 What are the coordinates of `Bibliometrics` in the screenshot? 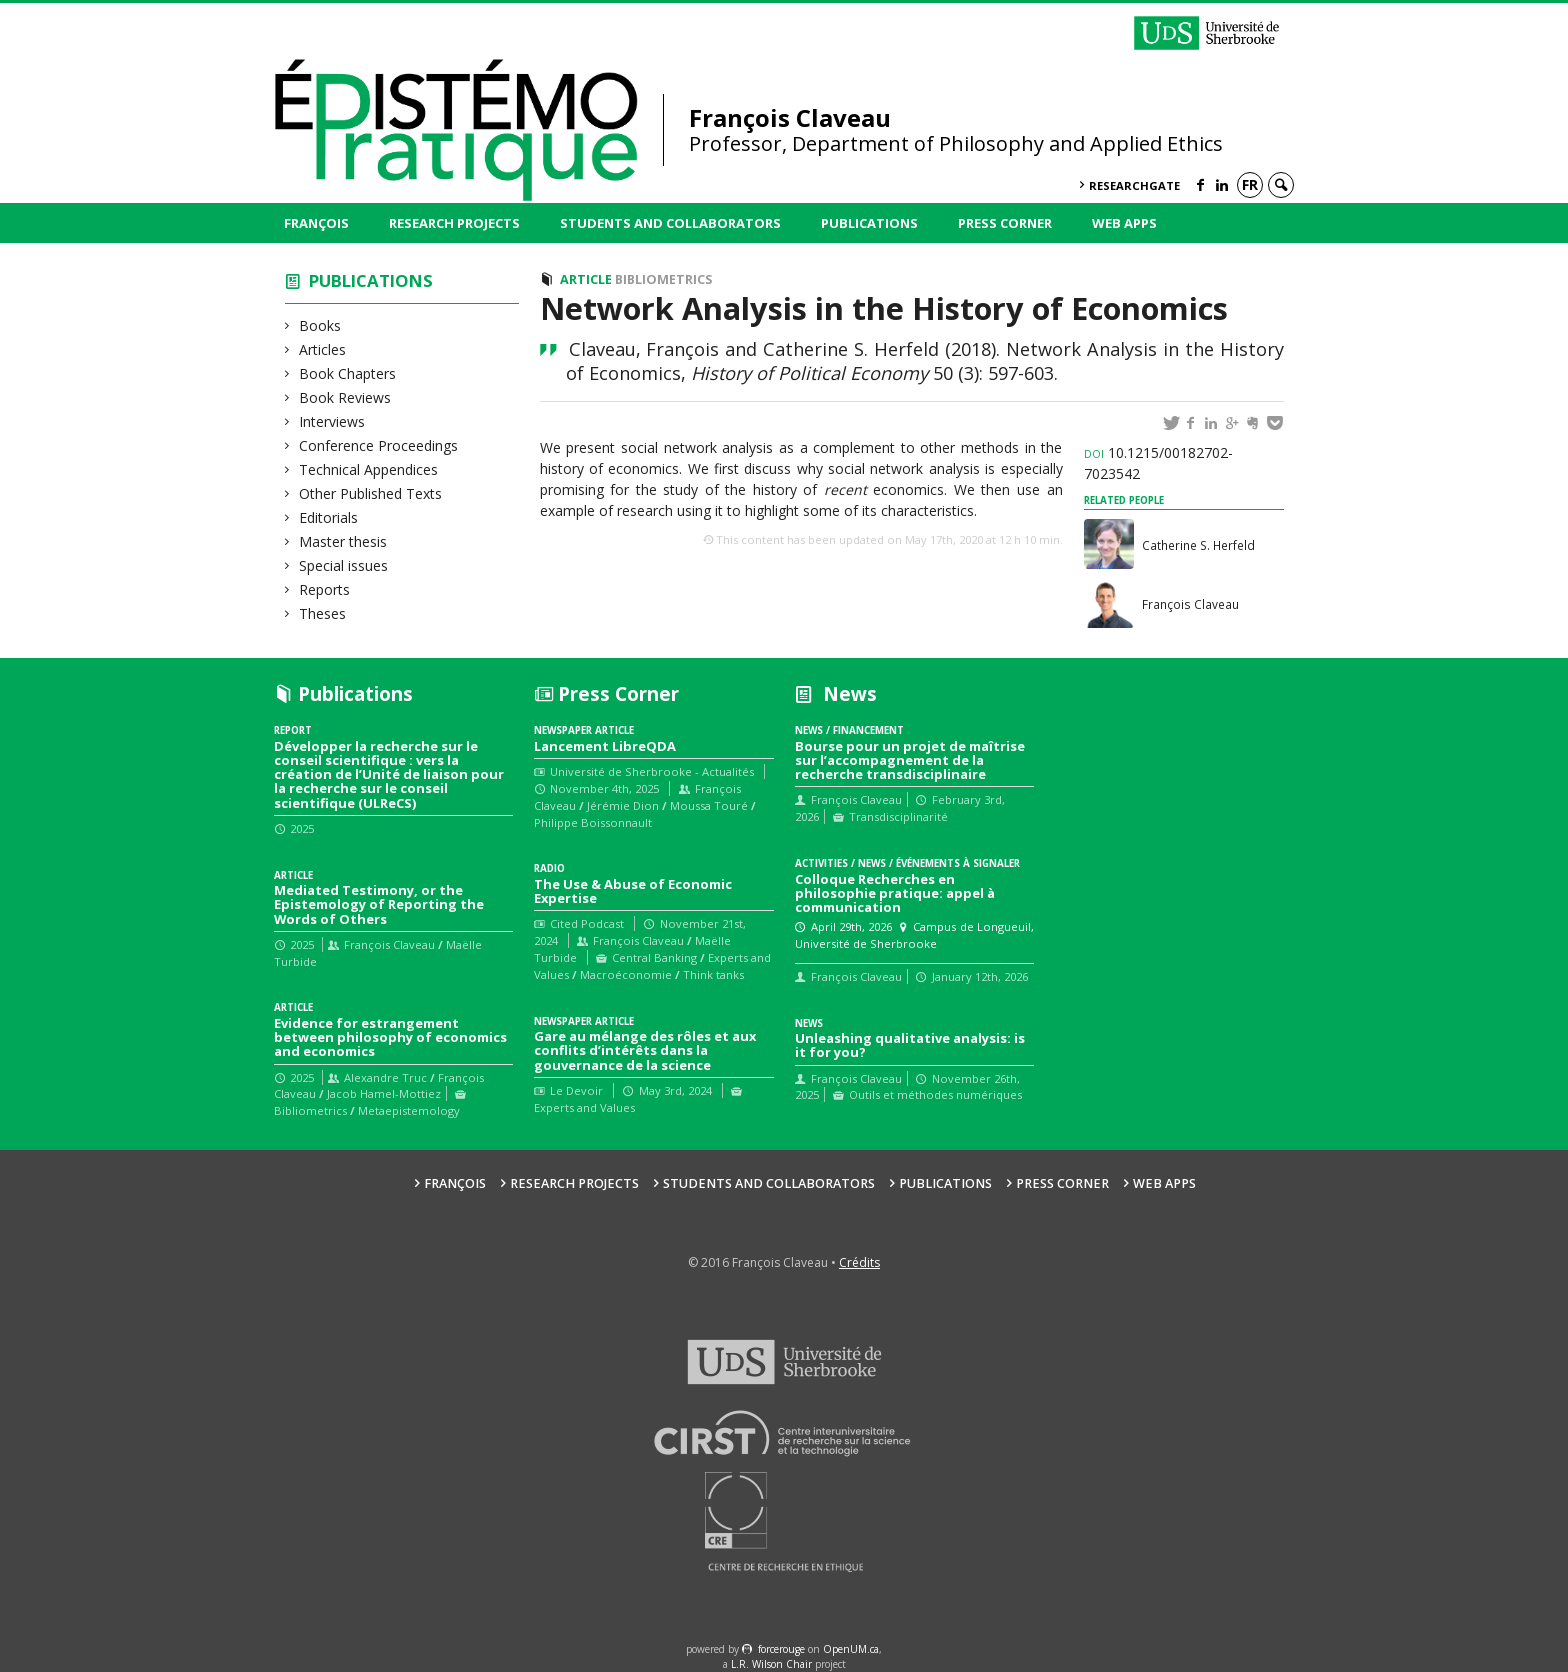 It's located at (663, 279).